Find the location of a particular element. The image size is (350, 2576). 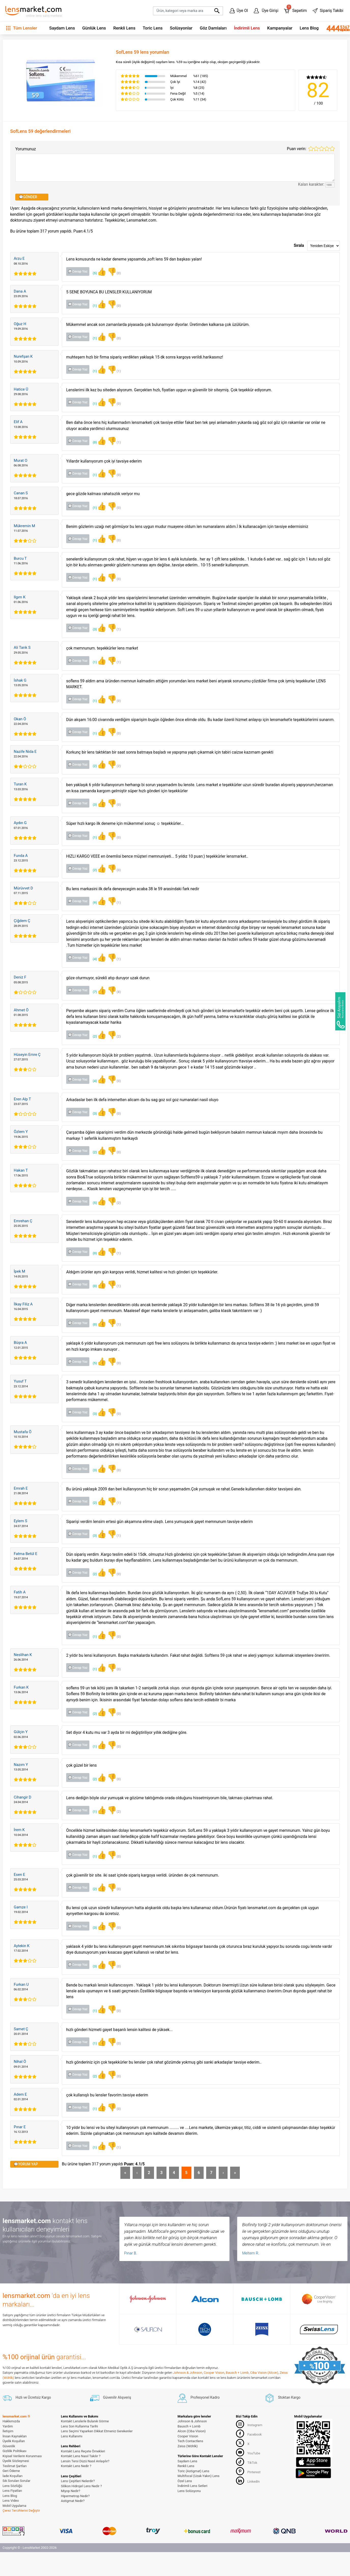

(9) is located at coordinates (99, 901).